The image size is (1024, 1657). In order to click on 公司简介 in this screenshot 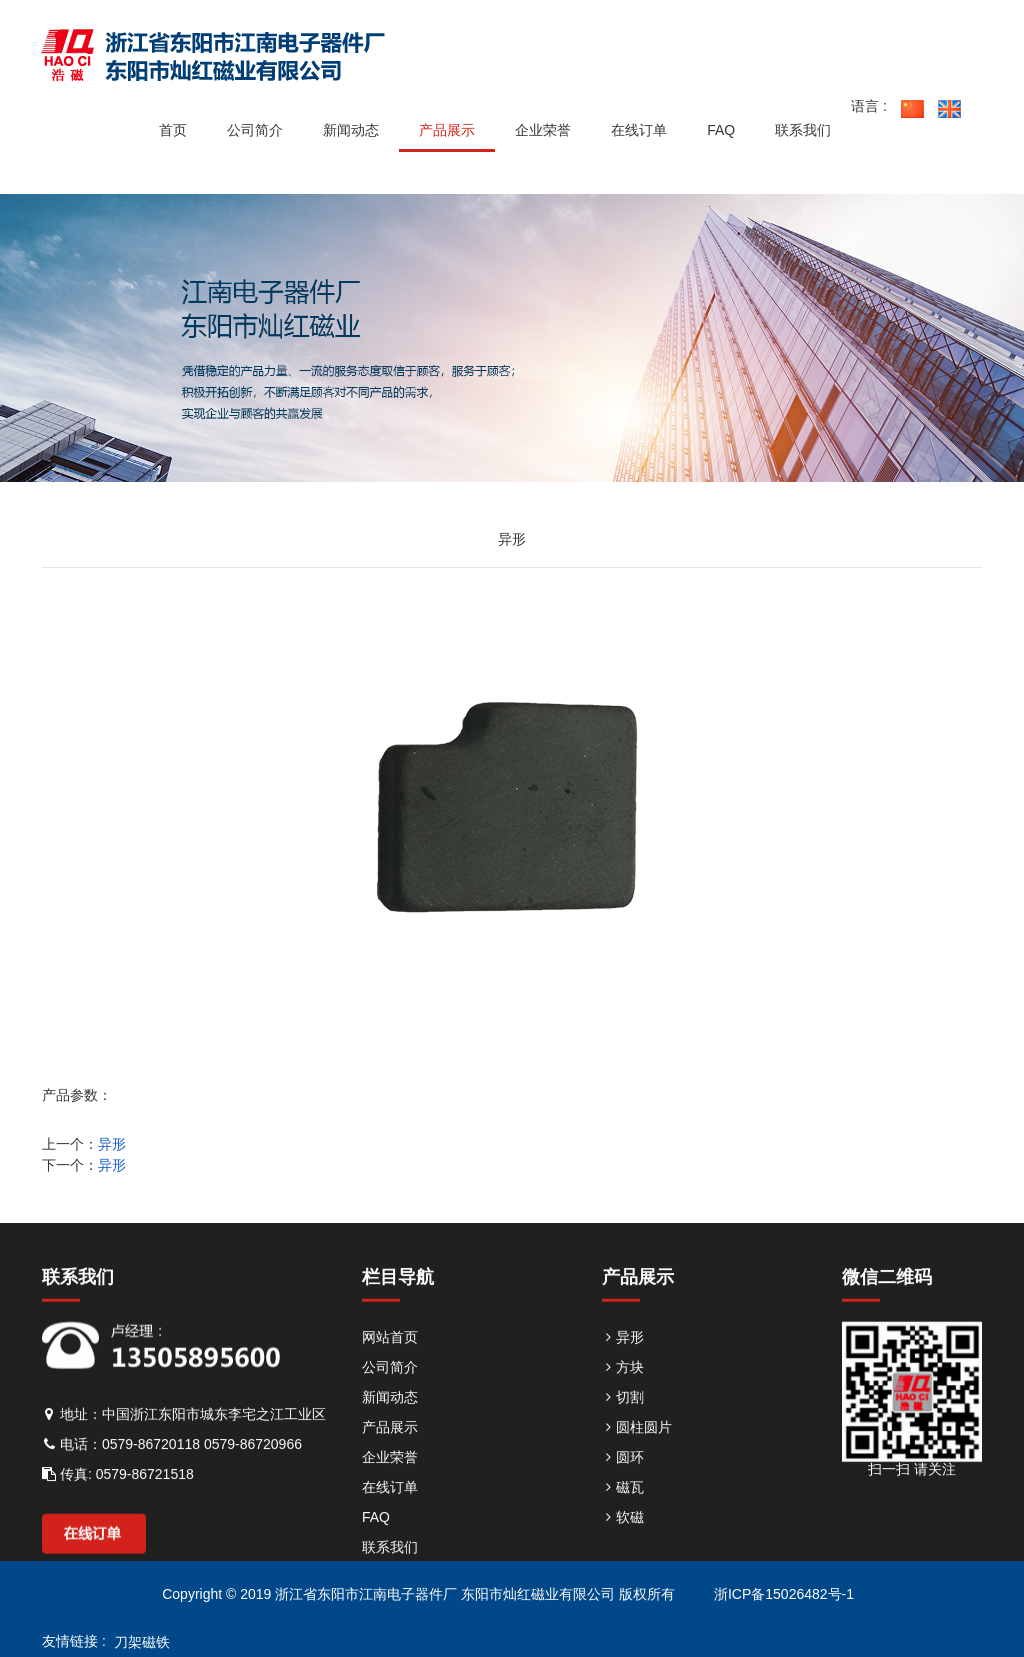, I will do `click(390, 1388)`.